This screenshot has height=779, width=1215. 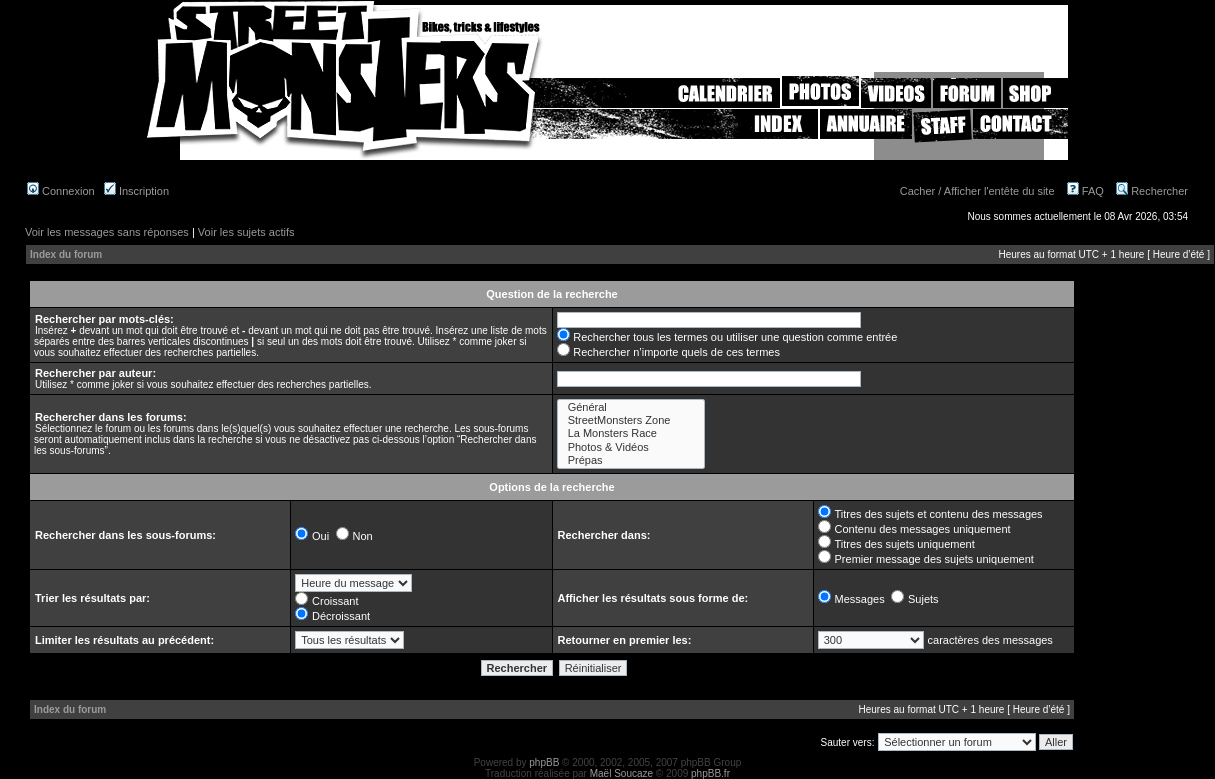 I want to click on Maël Soucaze, so click(x=621, y=773).